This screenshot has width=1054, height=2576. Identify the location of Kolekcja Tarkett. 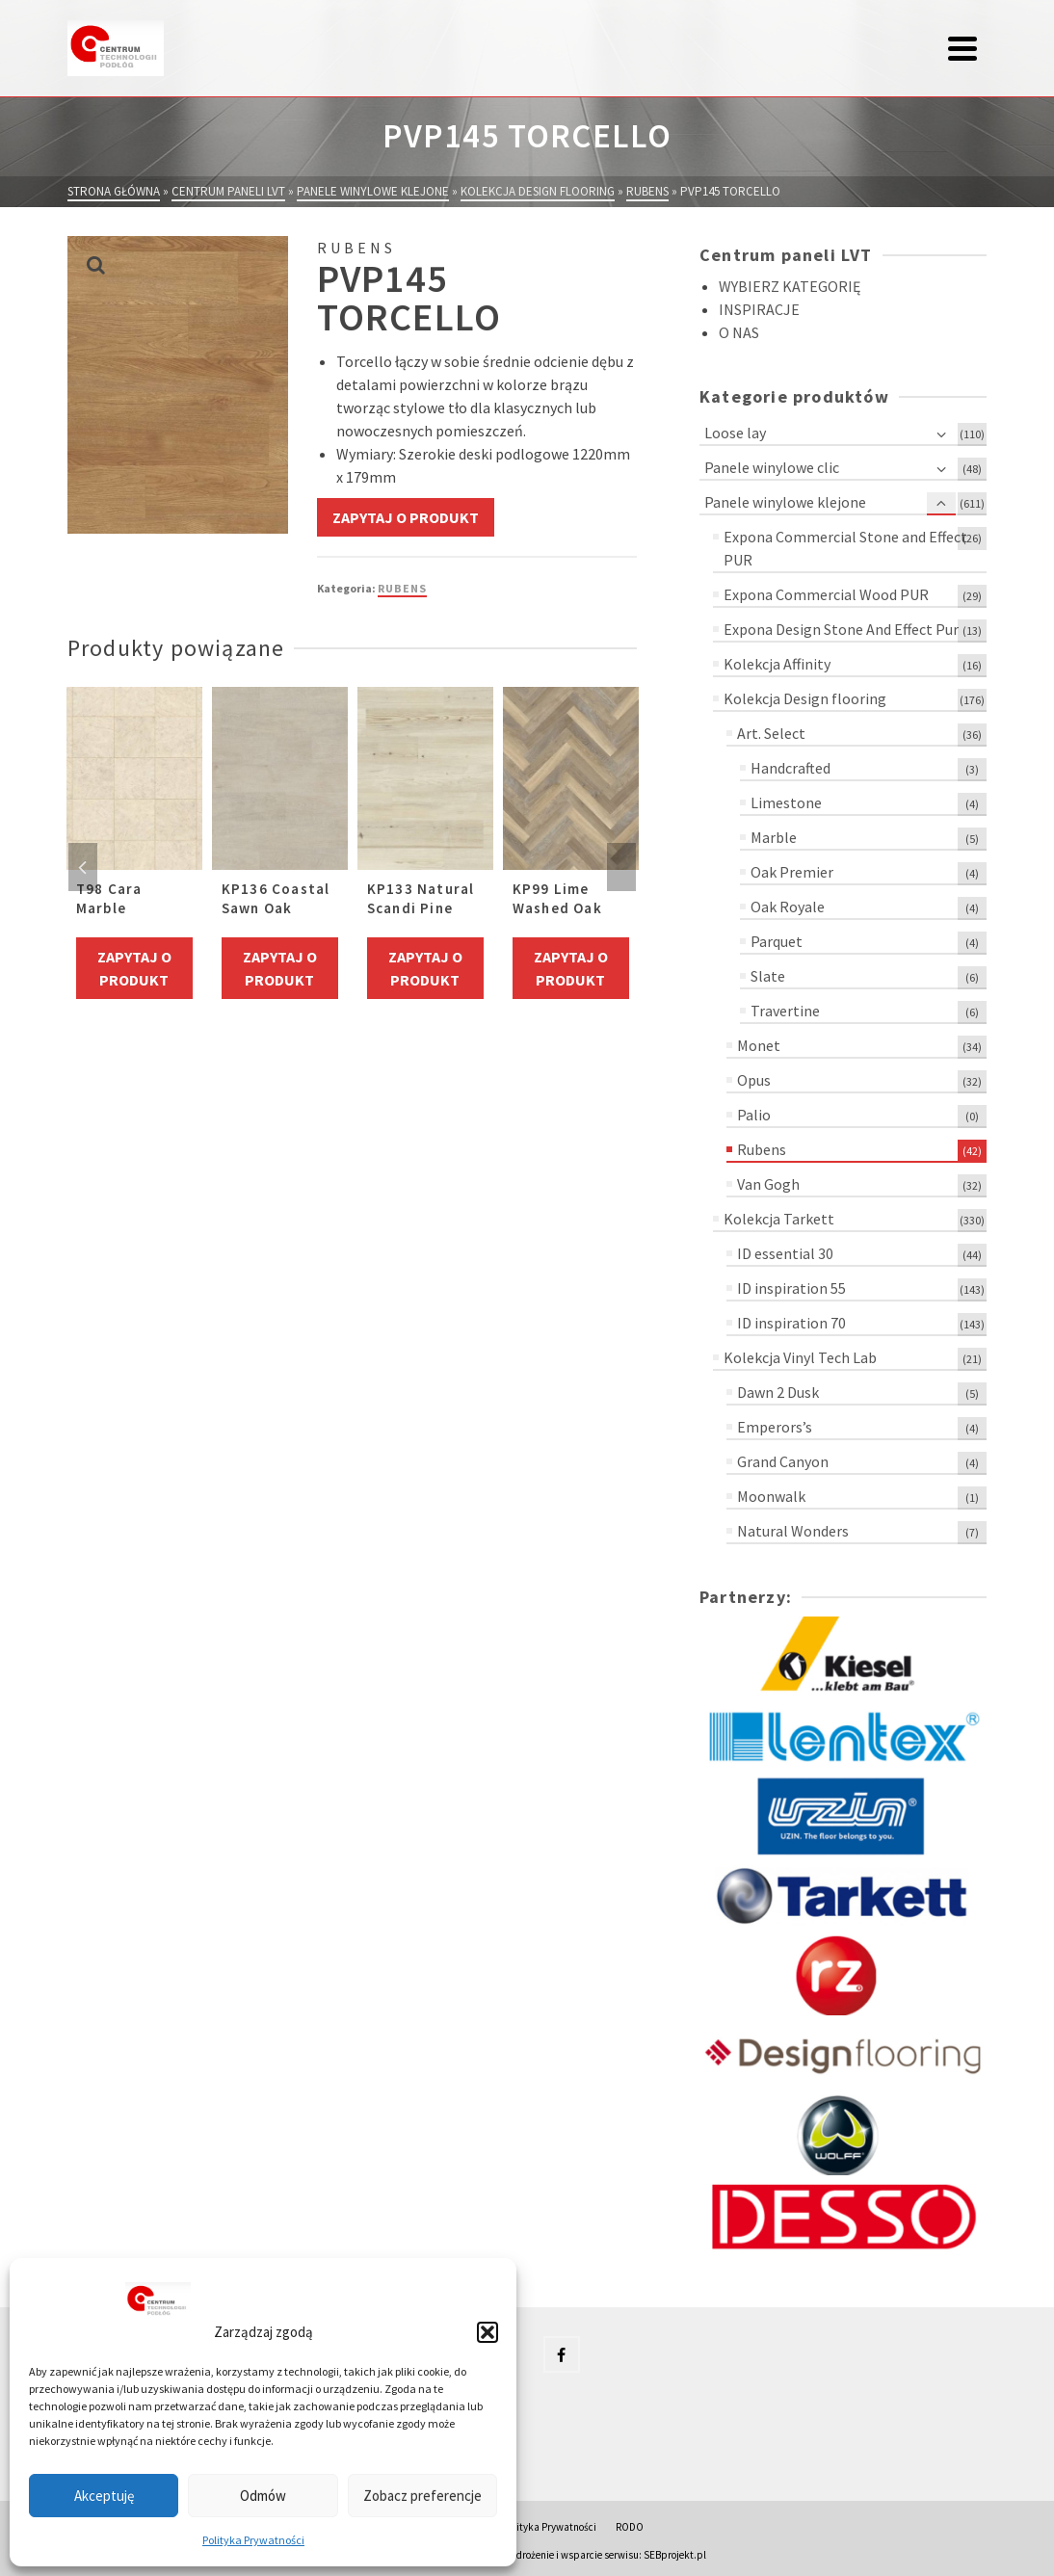
(779, 1218).